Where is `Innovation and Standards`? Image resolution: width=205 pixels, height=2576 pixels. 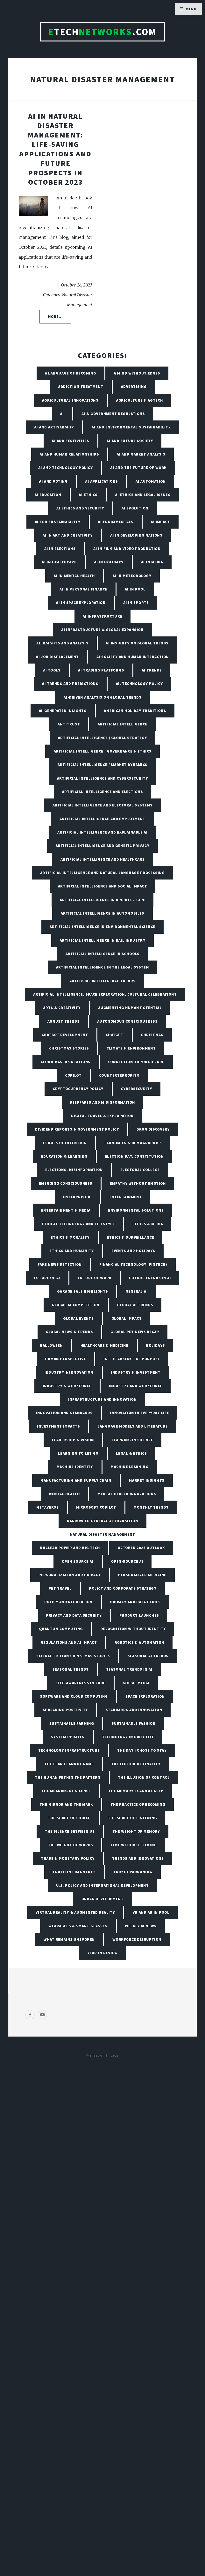 Innovation and Standards is located at coordinates (64, 1412).